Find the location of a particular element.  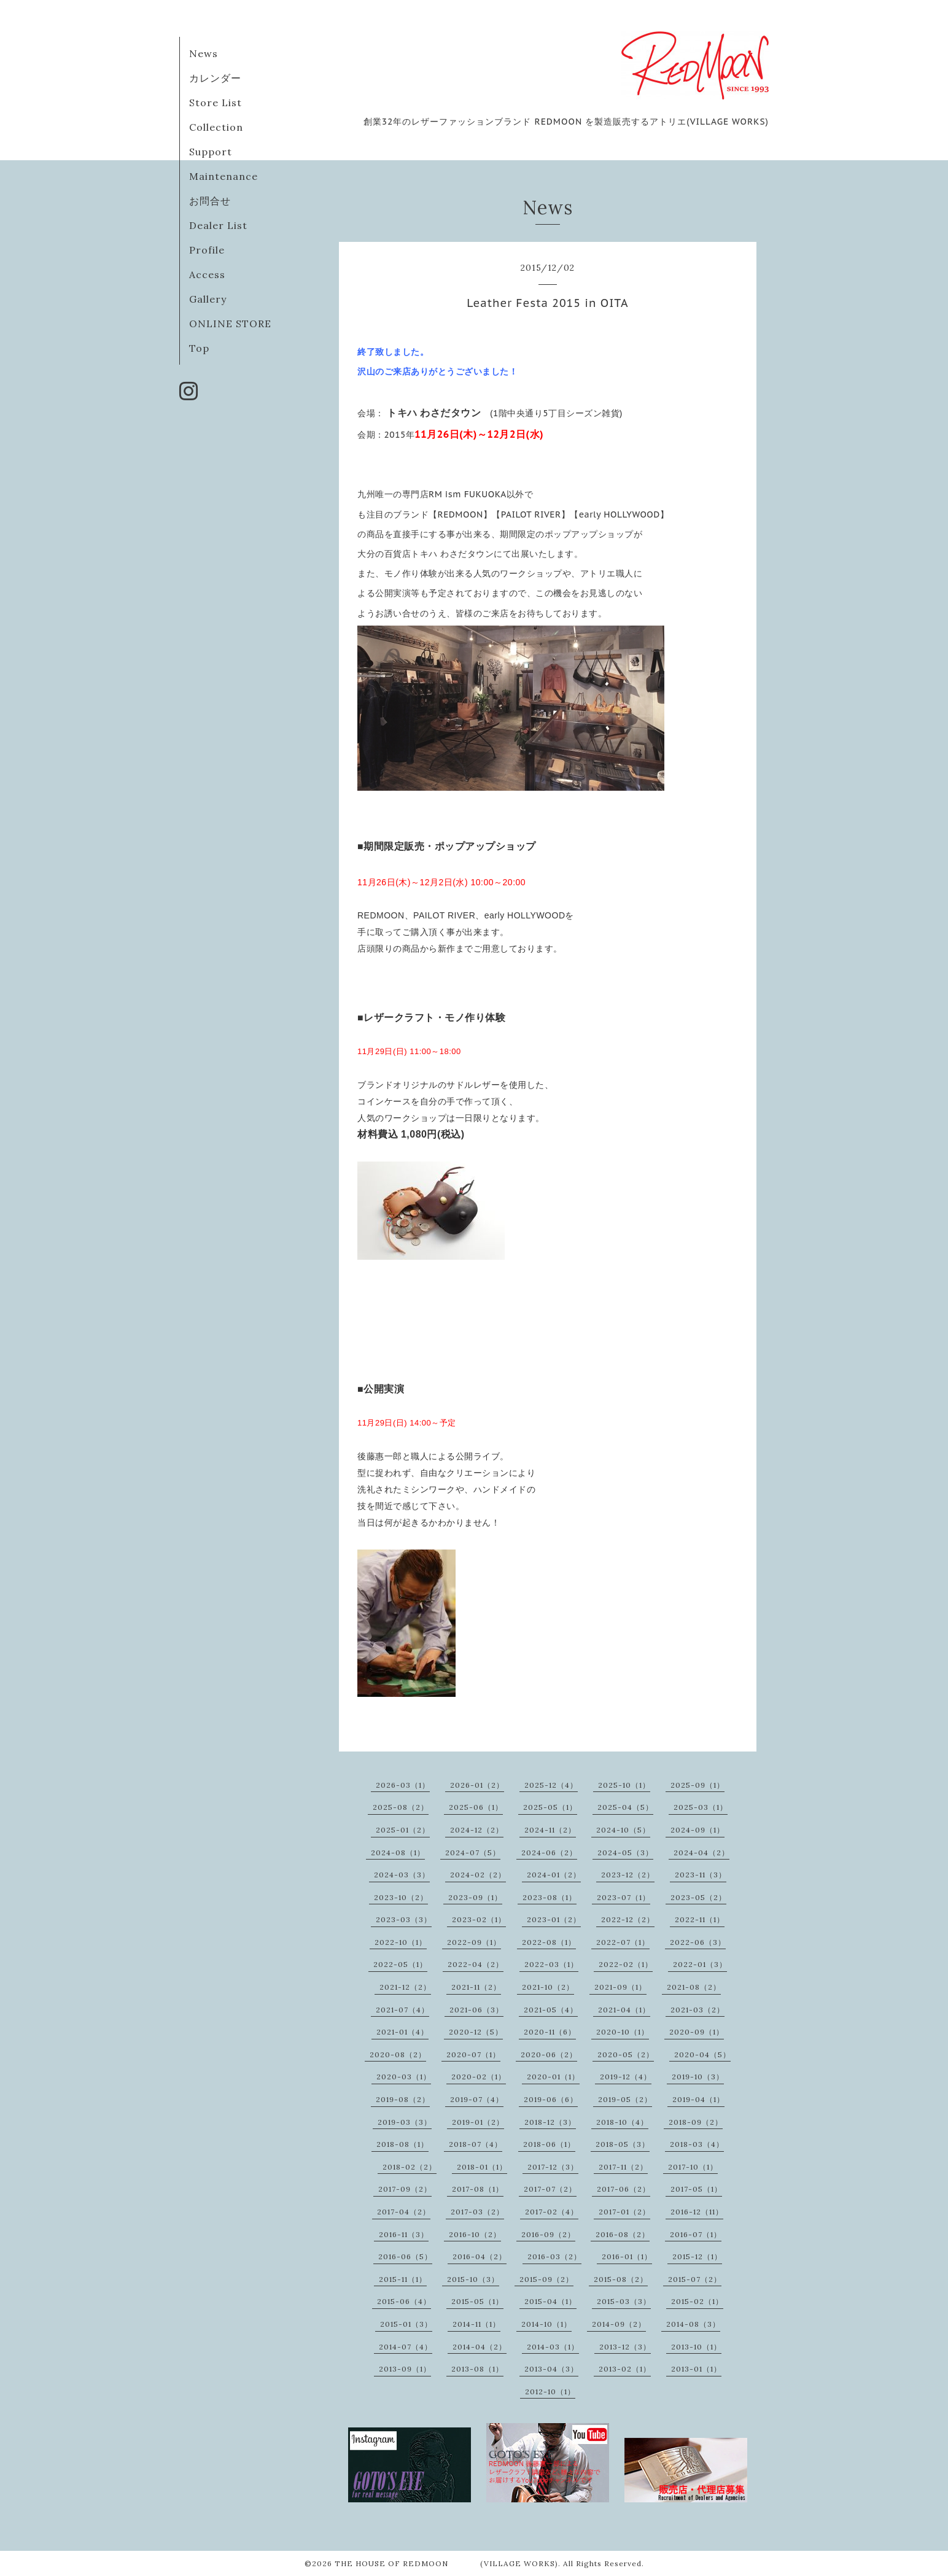

2021-01（4） is located at coordinates (402, 2031).